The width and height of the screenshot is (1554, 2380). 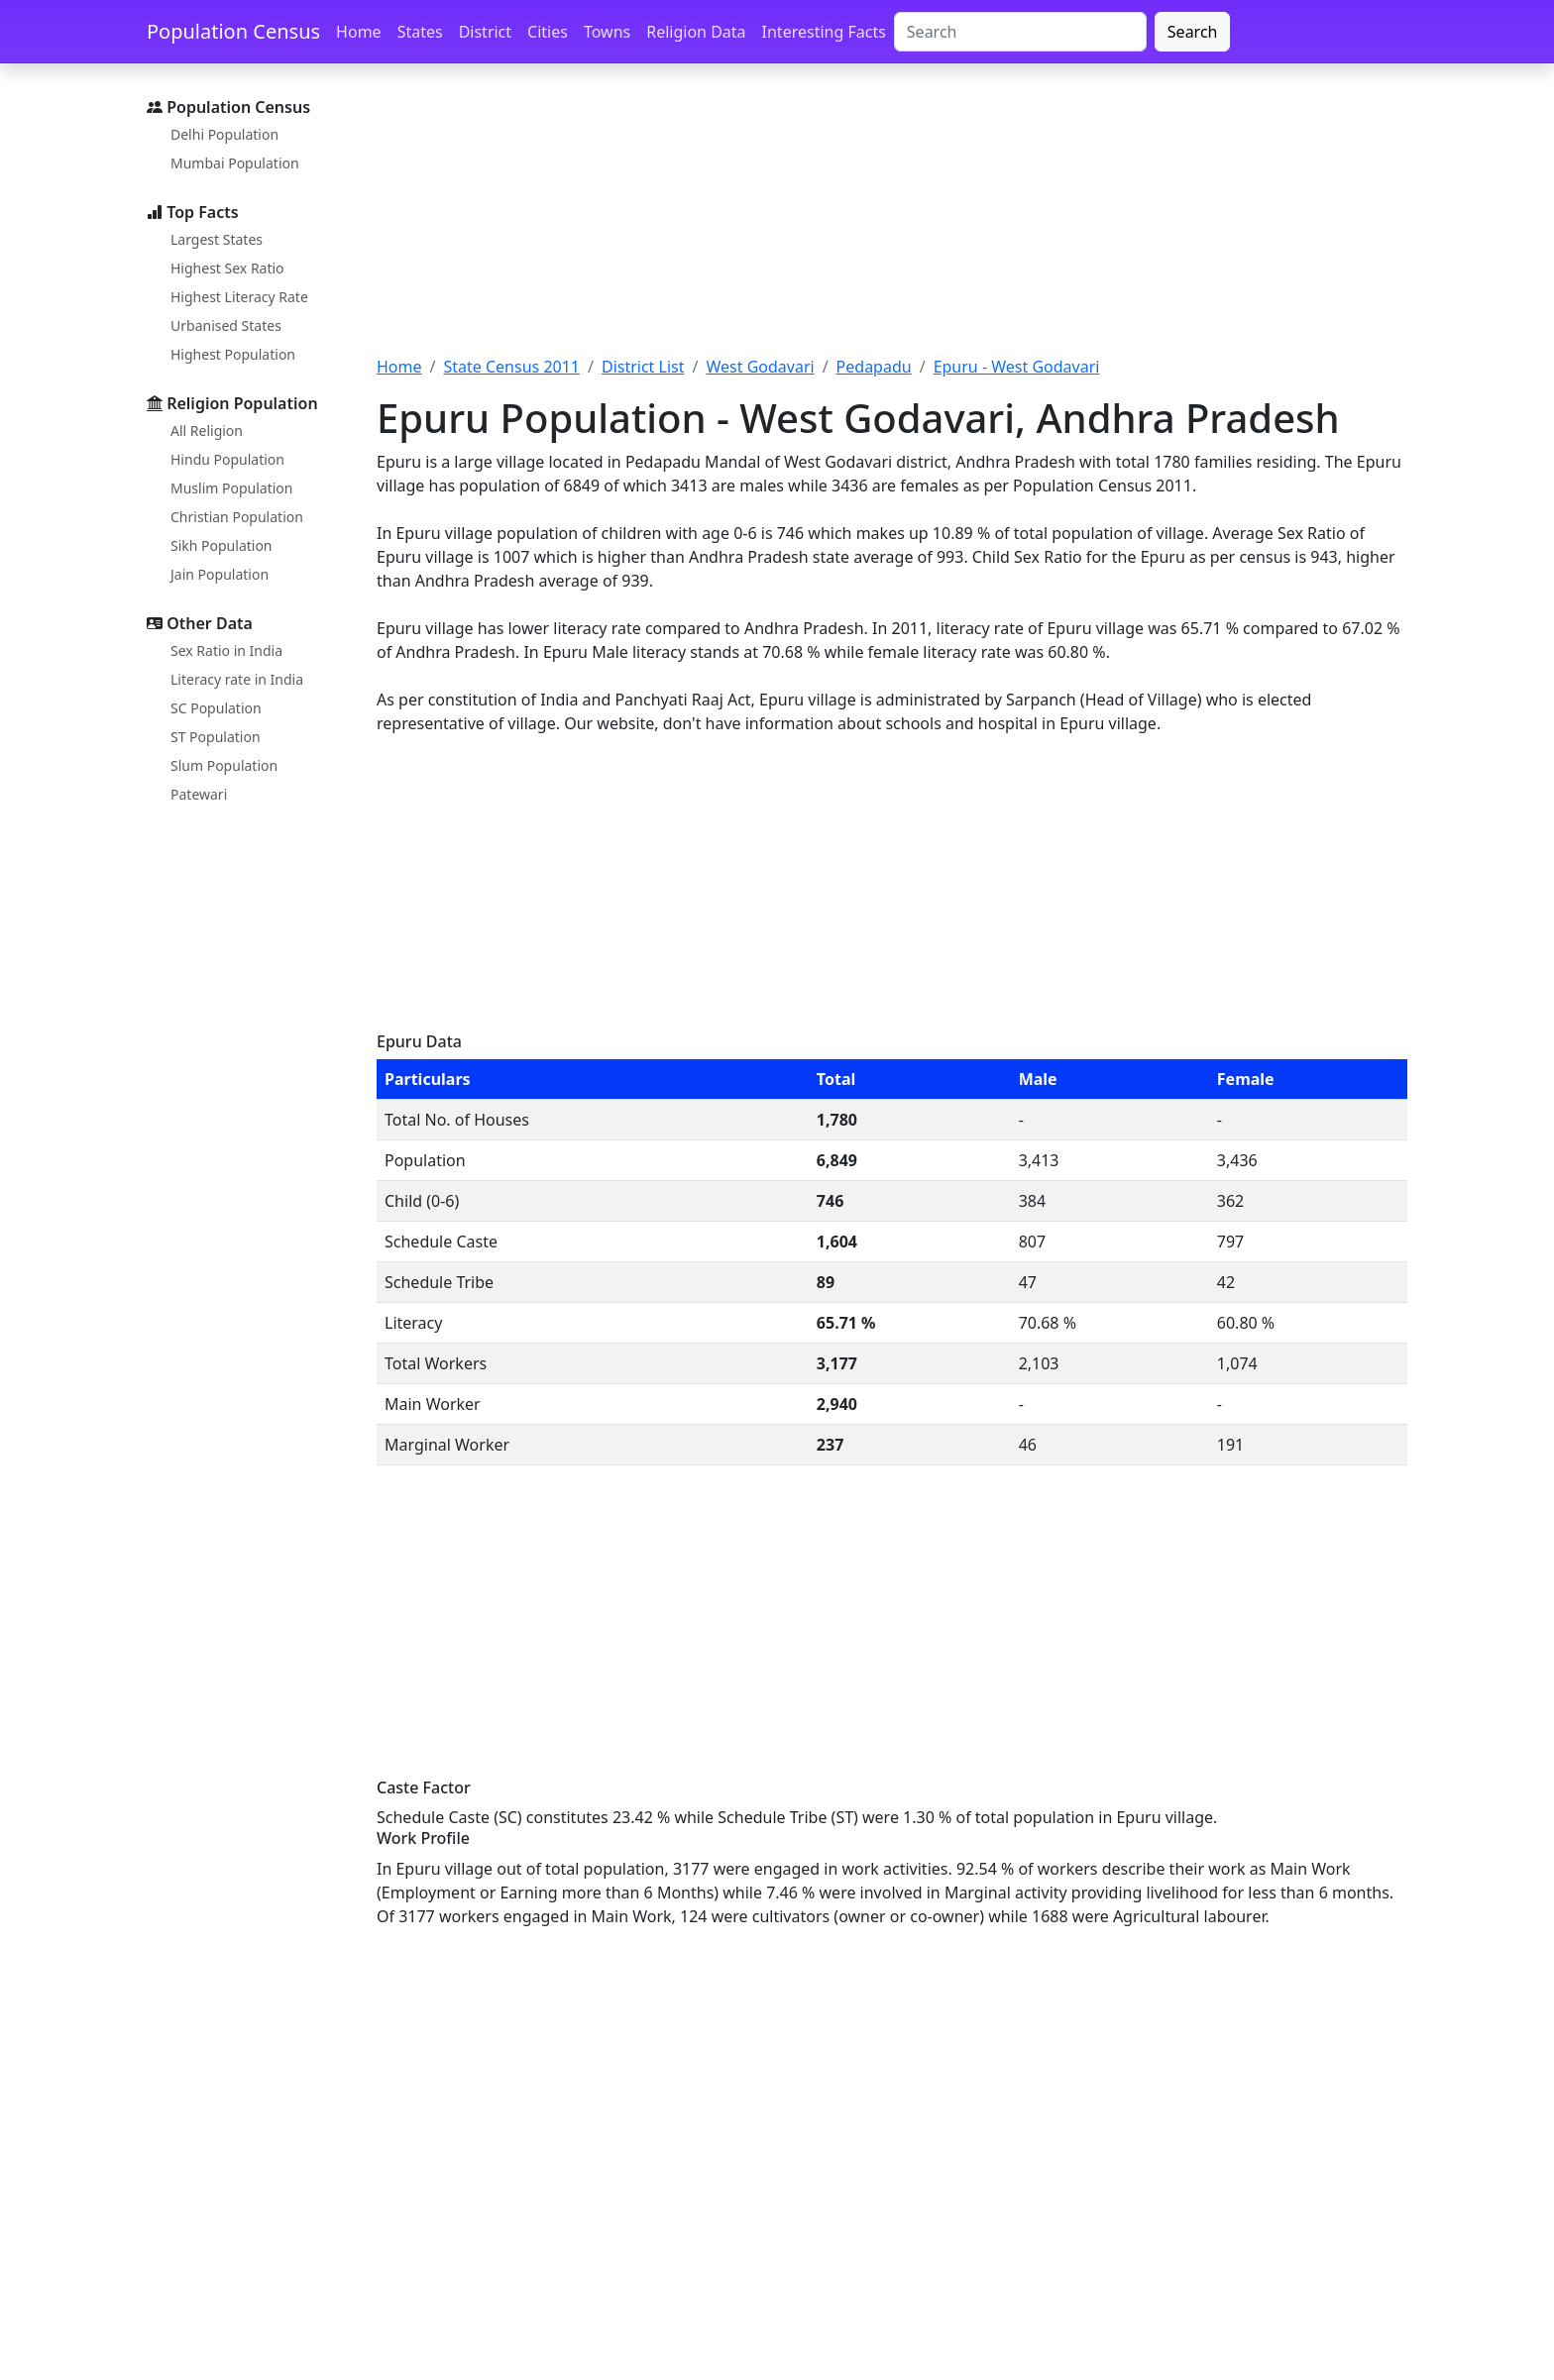 I want to click on Jain Population, so click(x=219, y=574).